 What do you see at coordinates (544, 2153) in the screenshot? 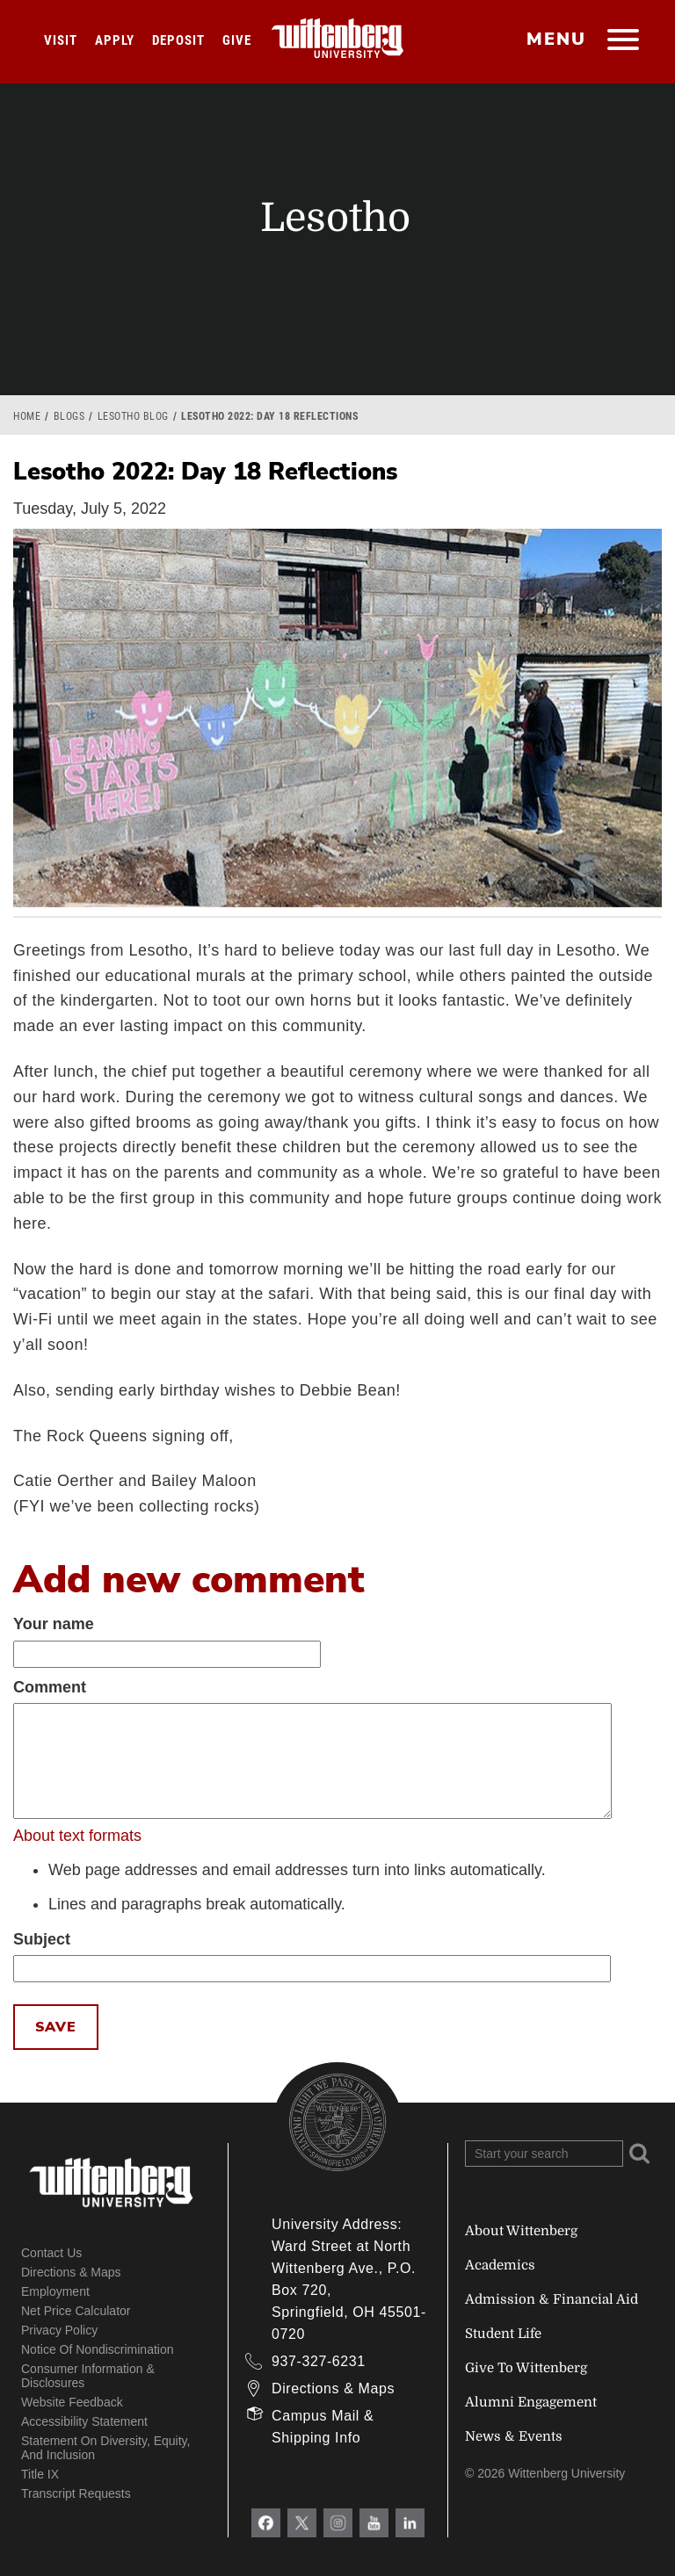
I see `[Search Wittenberg.edu]` at bounding box center [544, 2153].